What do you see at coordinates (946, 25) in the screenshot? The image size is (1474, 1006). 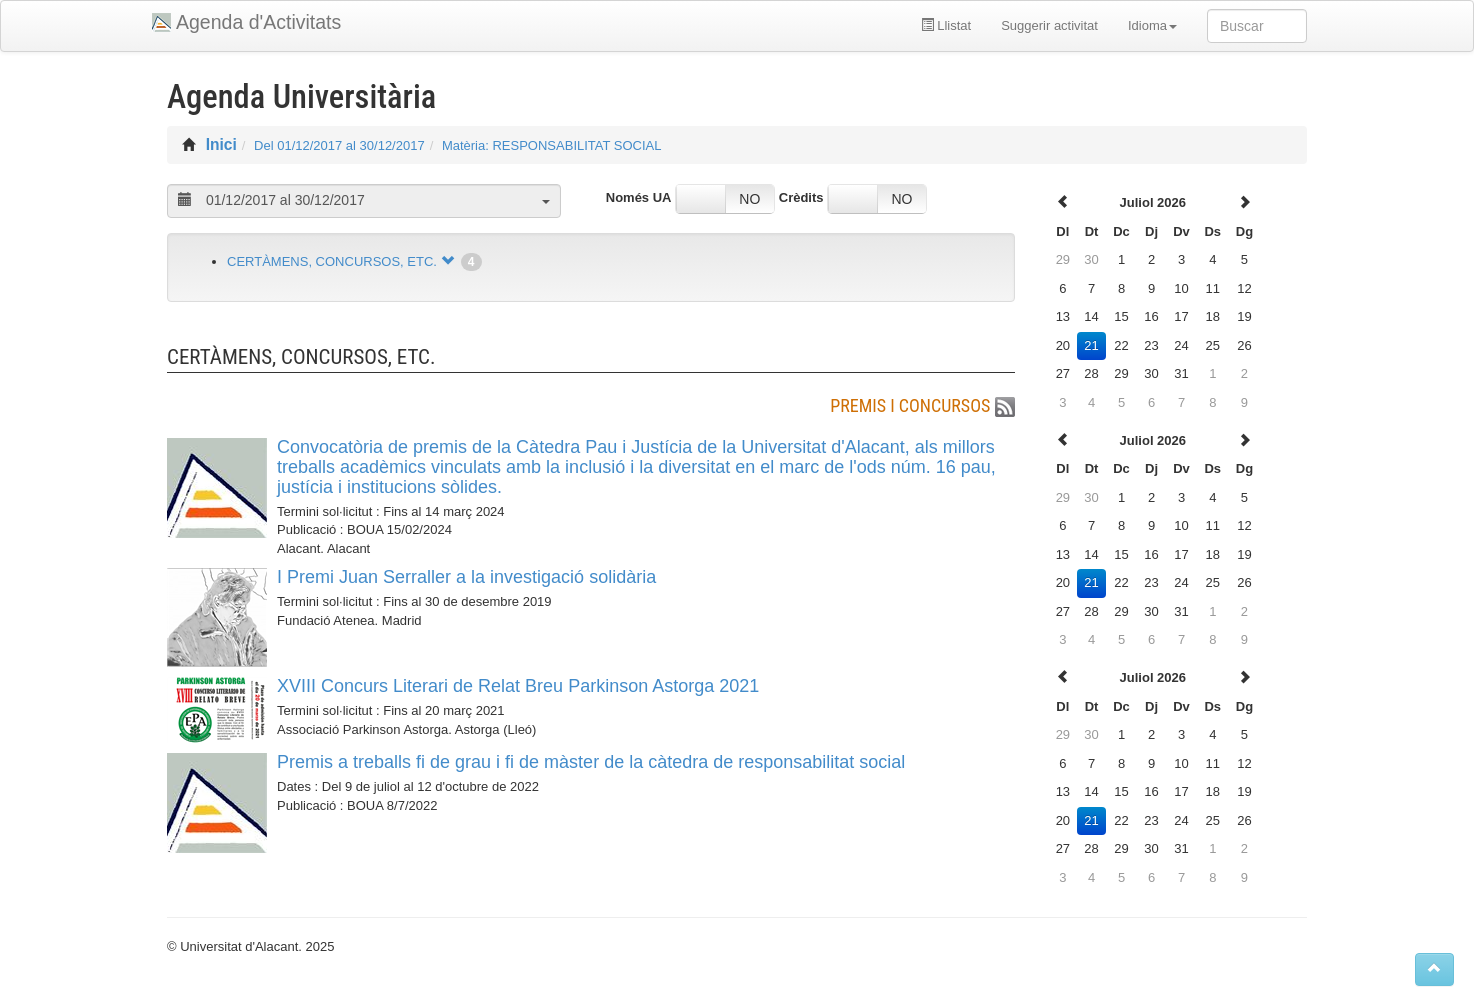 I see `Llistat` at bounding box center [946, 25].